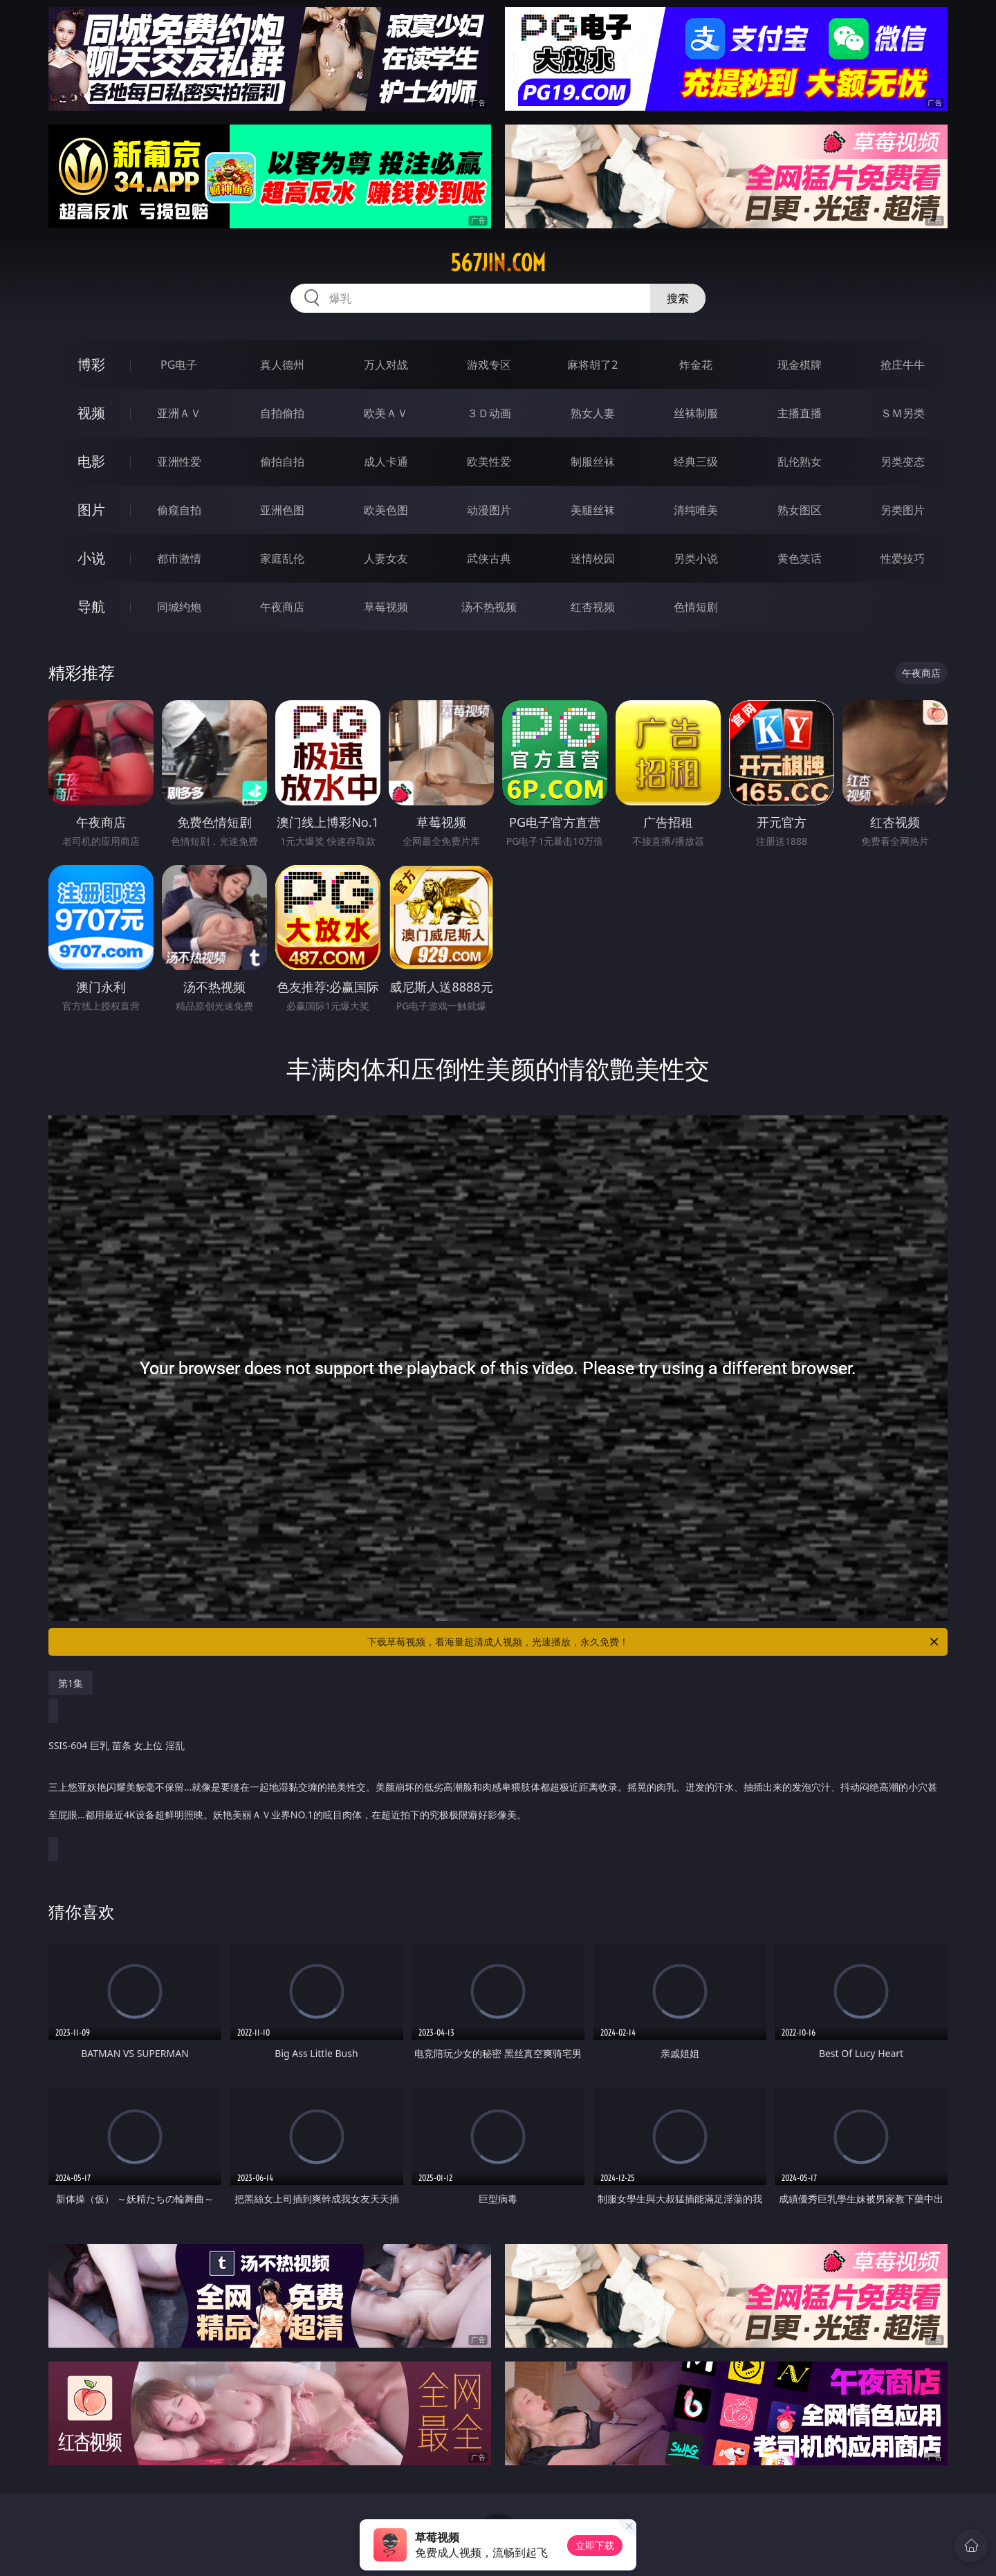  What do you see at coordinates (799, 558) in the screenshot?
I see `黄色笑话` at bounding box center [799, 558].